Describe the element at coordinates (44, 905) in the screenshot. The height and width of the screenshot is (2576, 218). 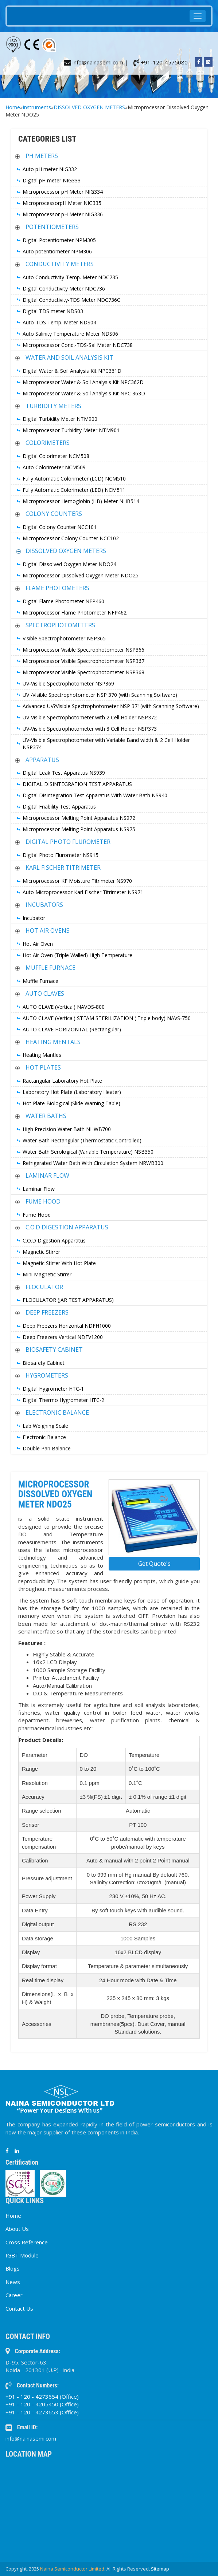
I see `INCUBATORS` at that location.